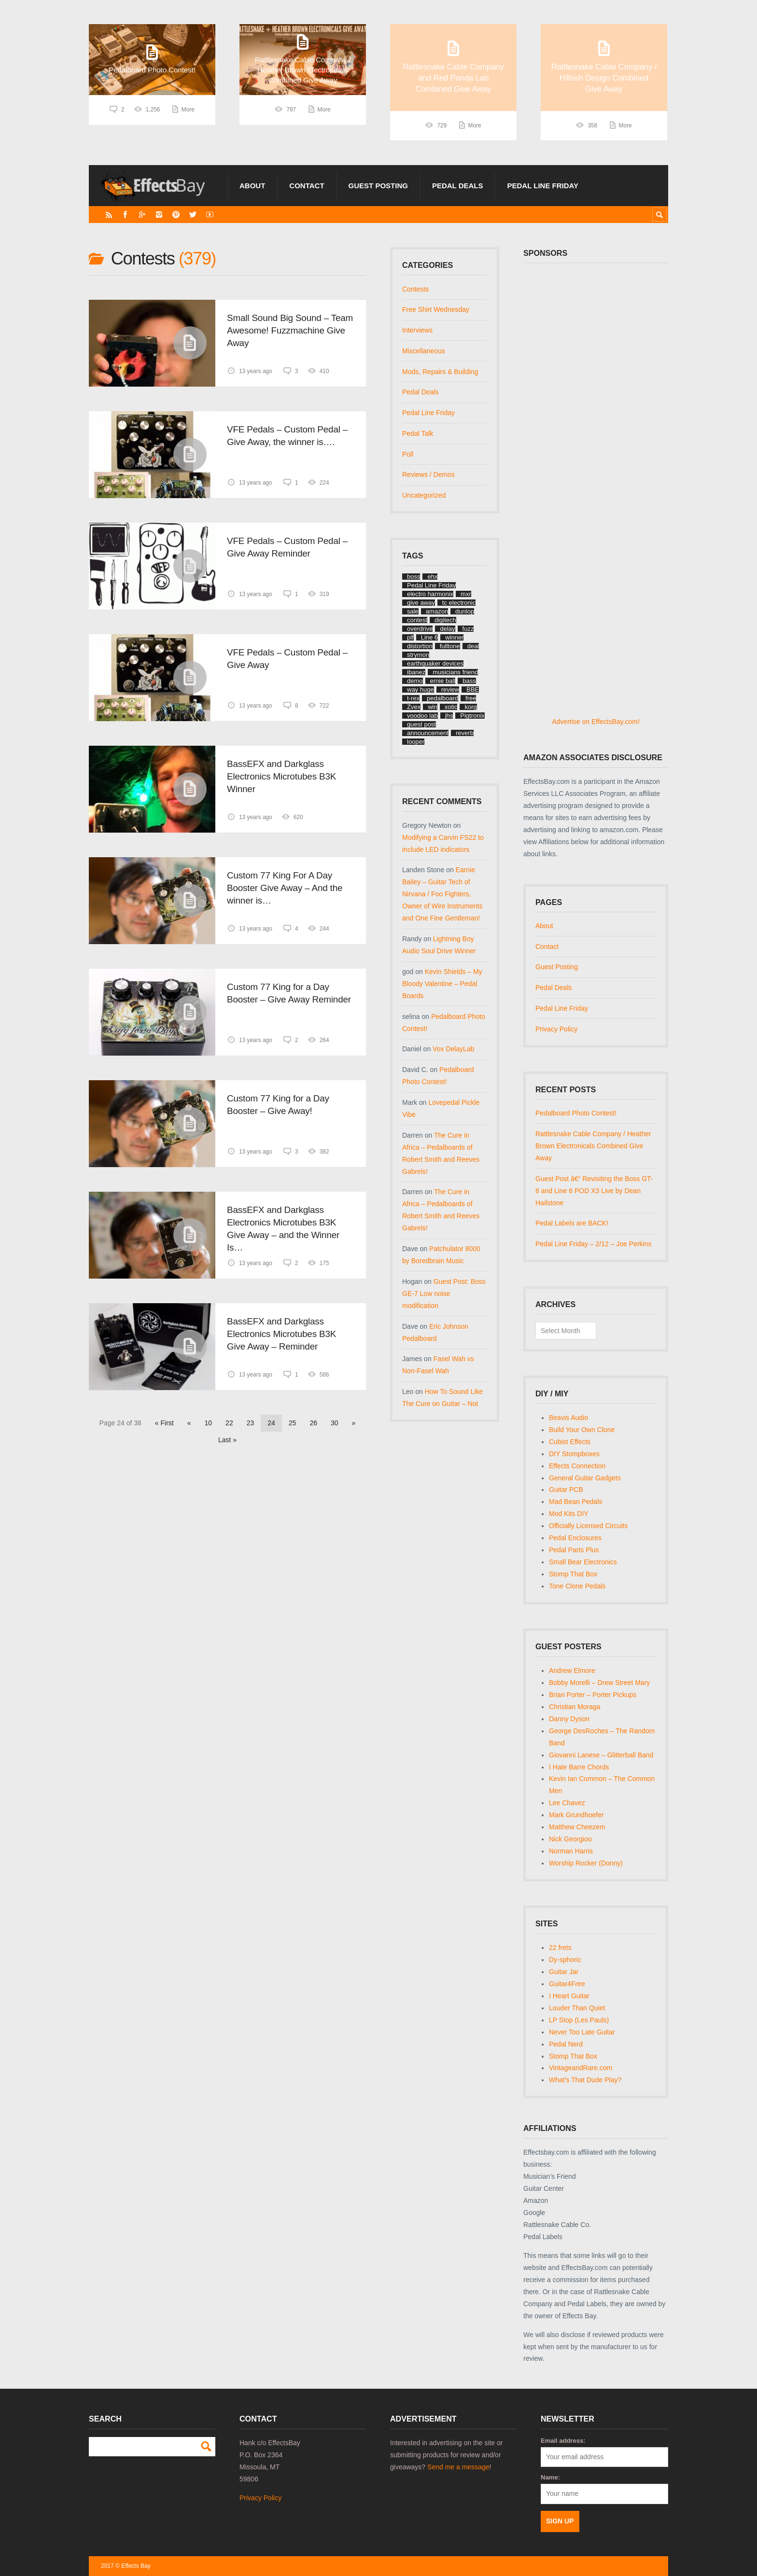 The width and height of the screenshot is (757, 2576). Describe the element at coordinates (574, 1550) in the screenshot. I see `Pedal Parts Plus` at that location.